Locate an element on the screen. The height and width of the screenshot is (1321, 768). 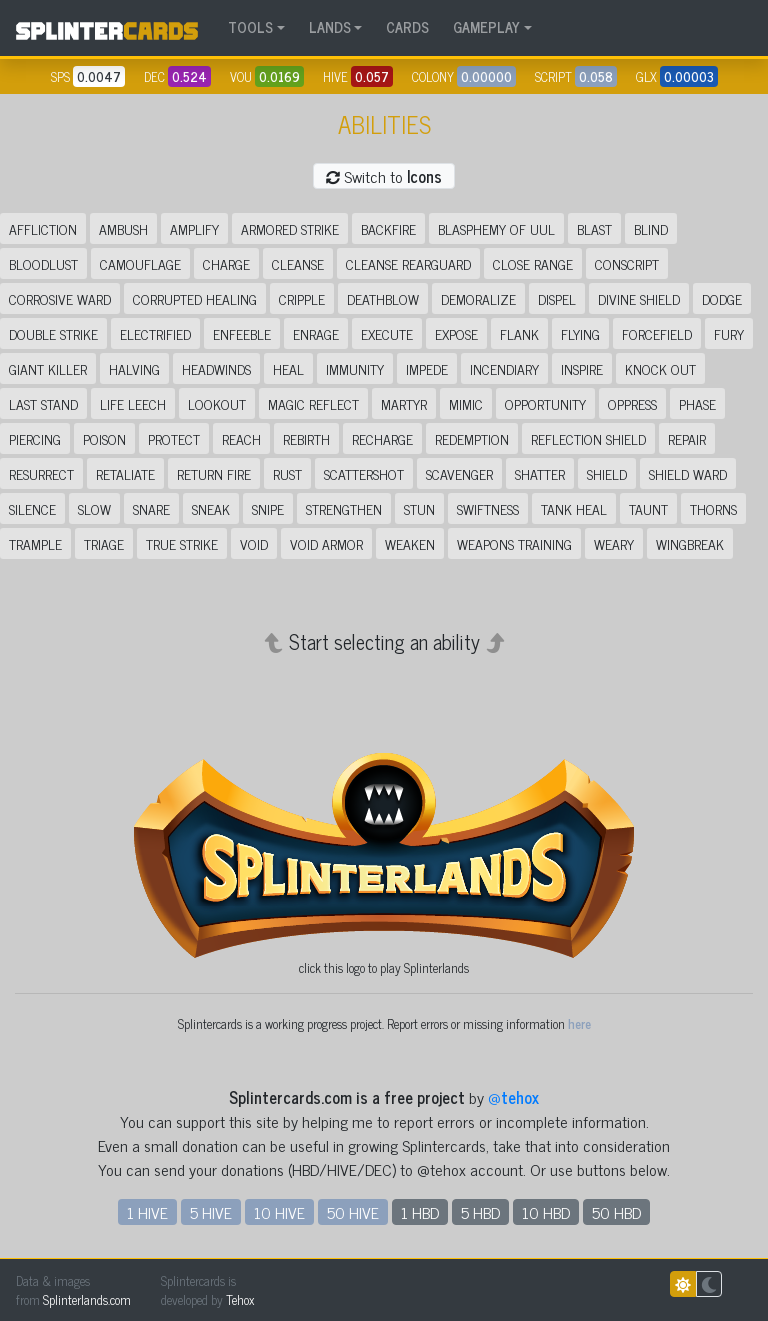
Weapons Training is located at coordinates (514, 543).